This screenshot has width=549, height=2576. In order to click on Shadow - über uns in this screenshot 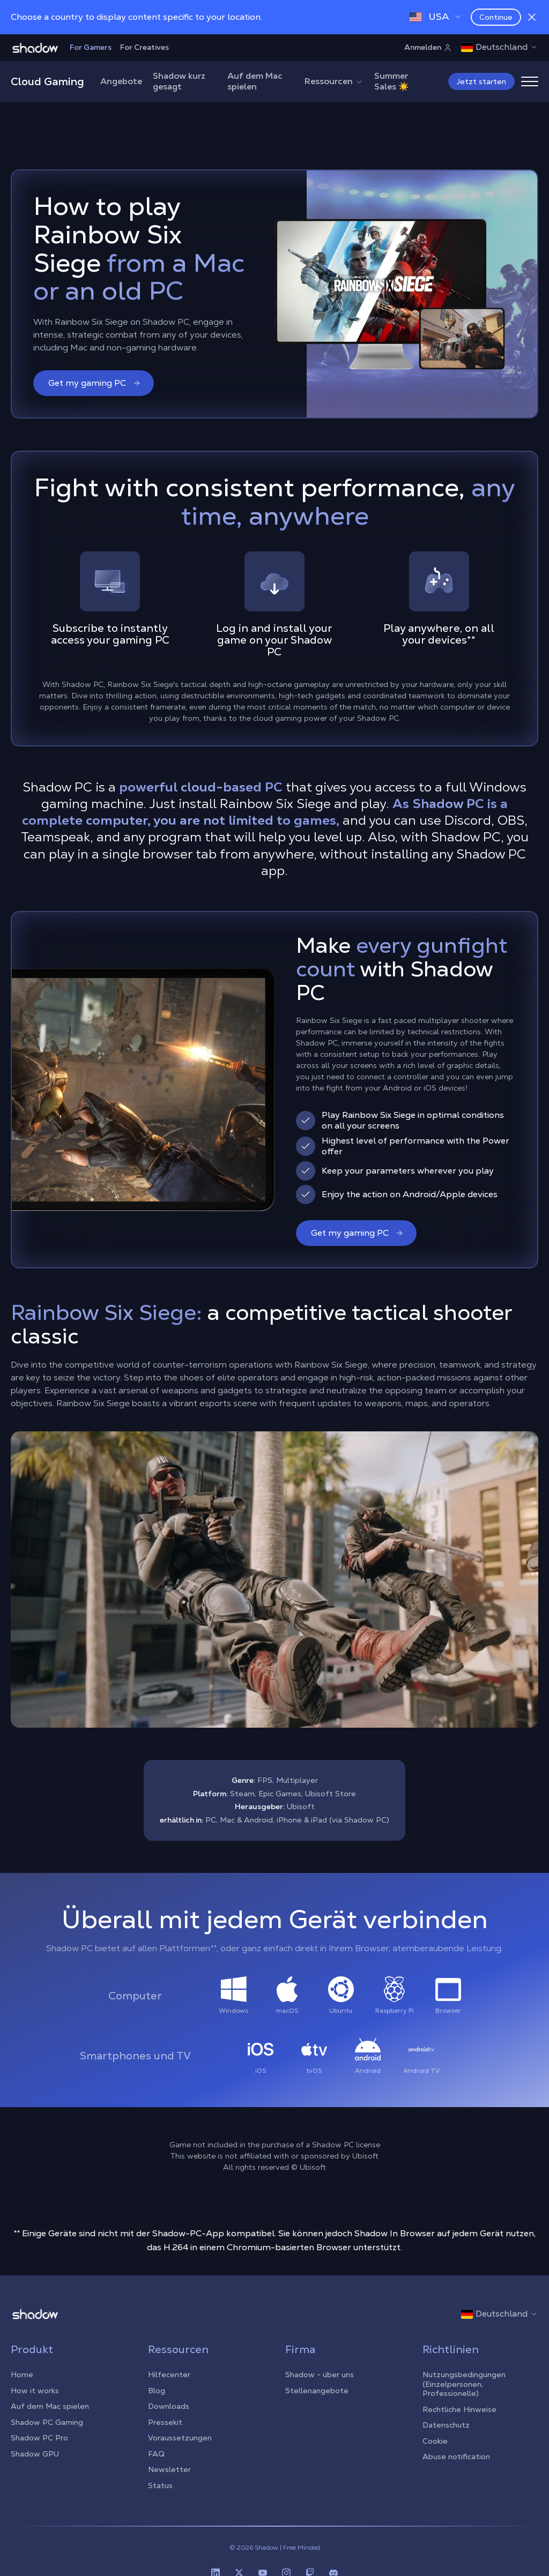, I will do `click(319, 2374)`.